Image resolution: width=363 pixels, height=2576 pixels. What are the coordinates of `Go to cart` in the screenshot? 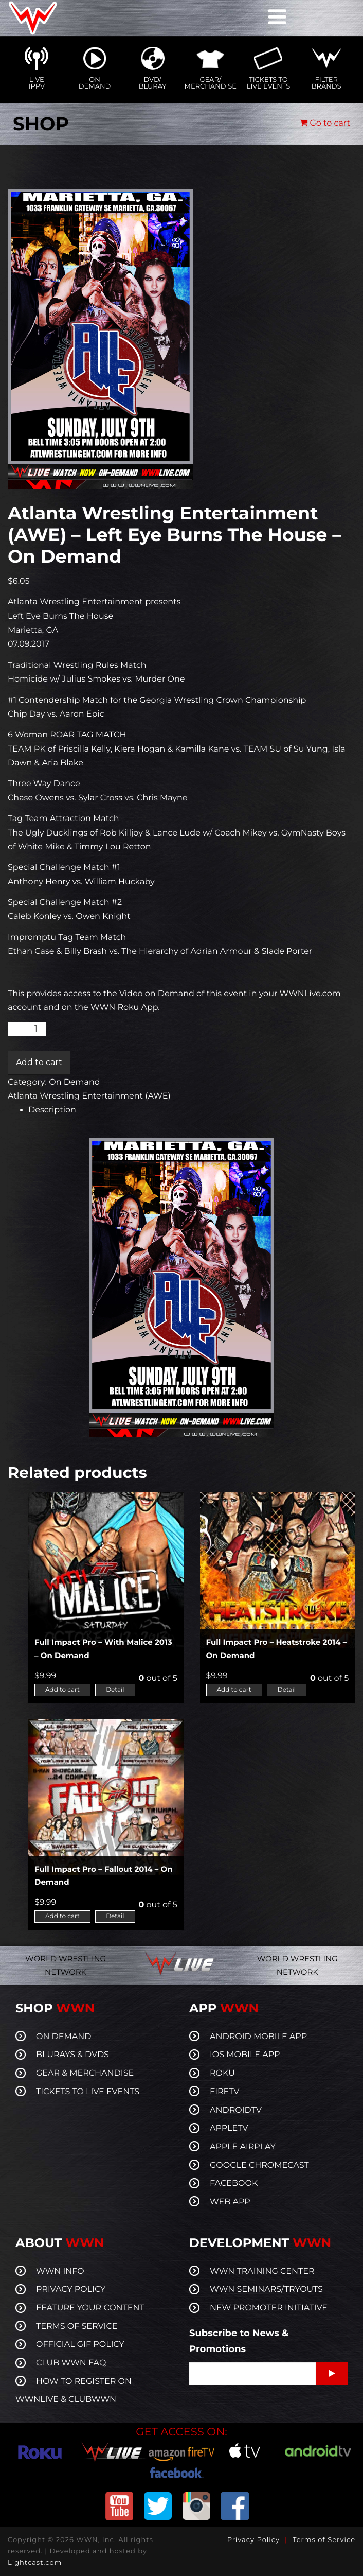 It's located at (325, 123).